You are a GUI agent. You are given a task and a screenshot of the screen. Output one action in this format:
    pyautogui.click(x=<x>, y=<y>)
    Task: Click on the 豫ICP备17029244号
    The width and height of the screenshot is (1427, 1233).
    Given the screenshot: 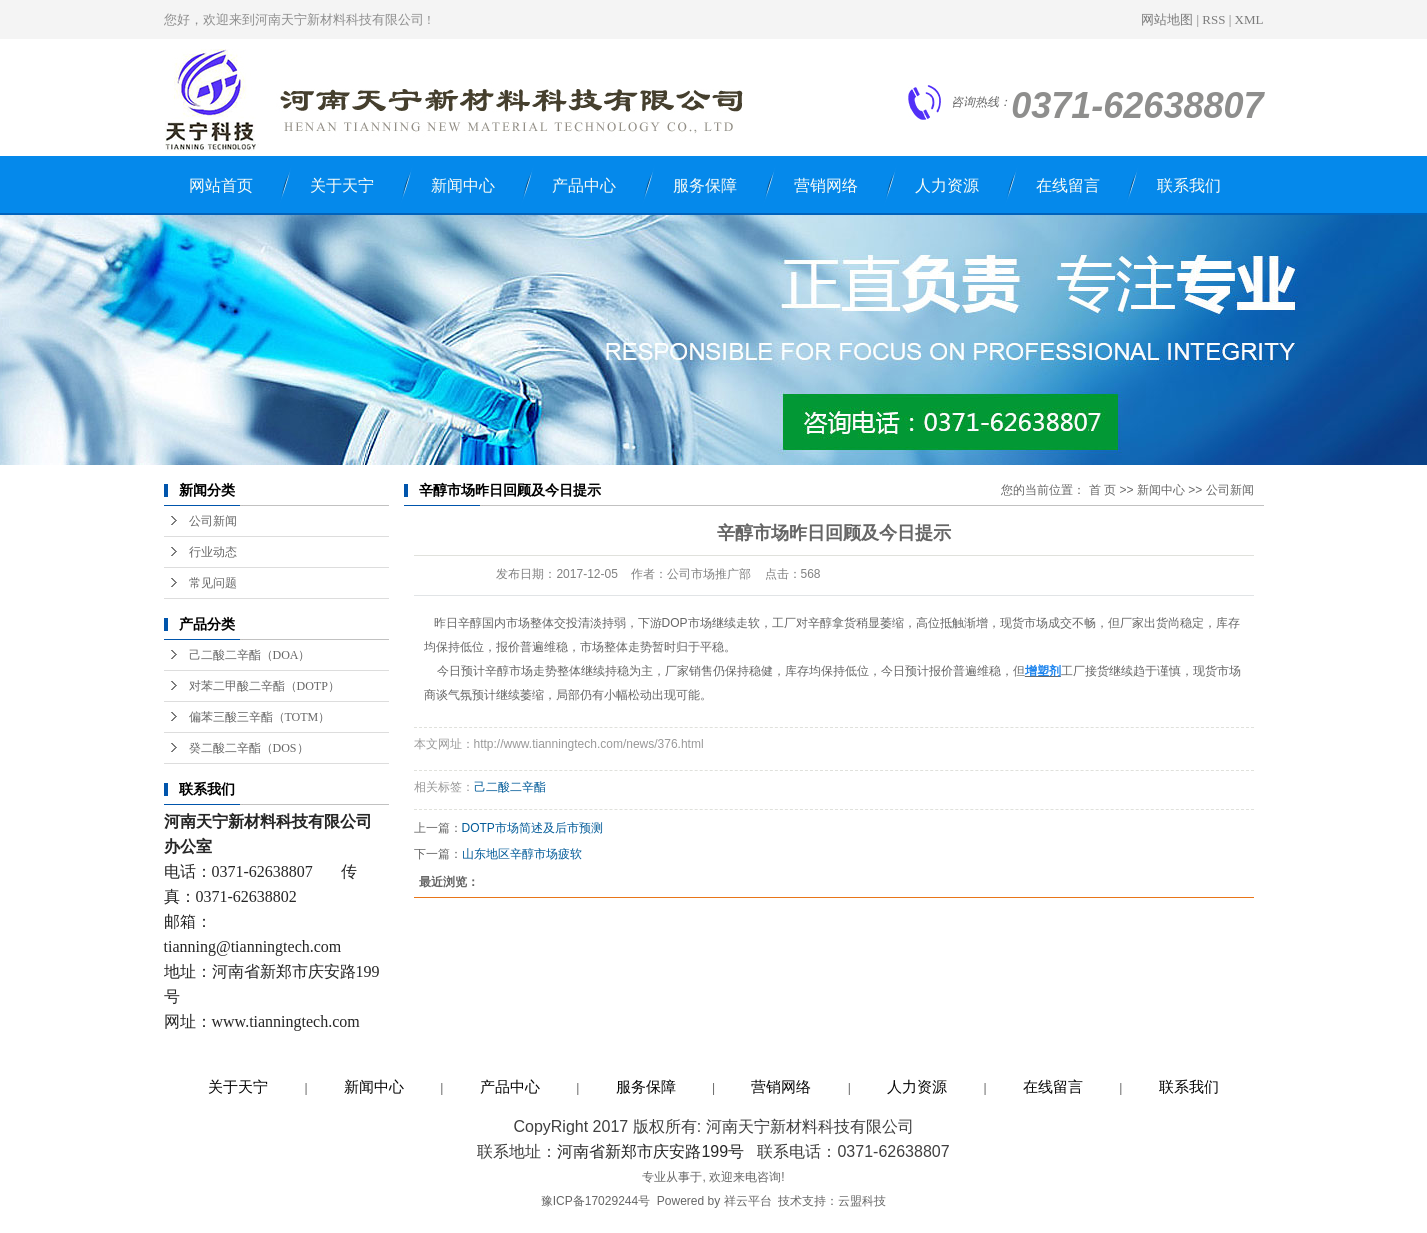 What is the action you would take?
    pyautogui.click(x=595, y=1201)
    